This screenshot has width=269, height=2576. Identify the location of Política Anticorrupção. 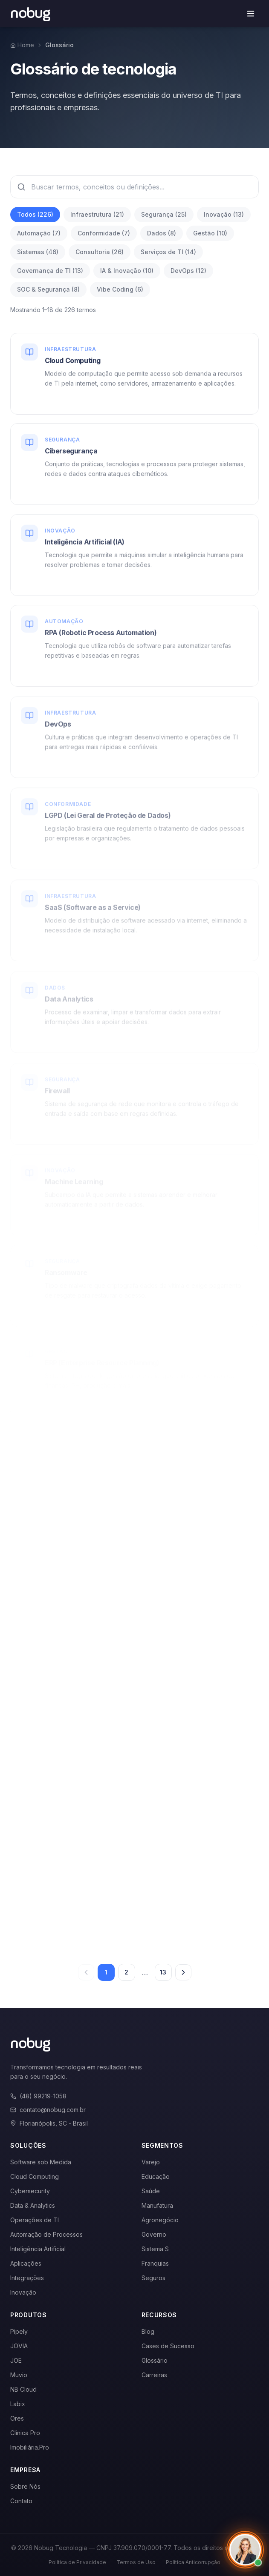
(193, 2562).